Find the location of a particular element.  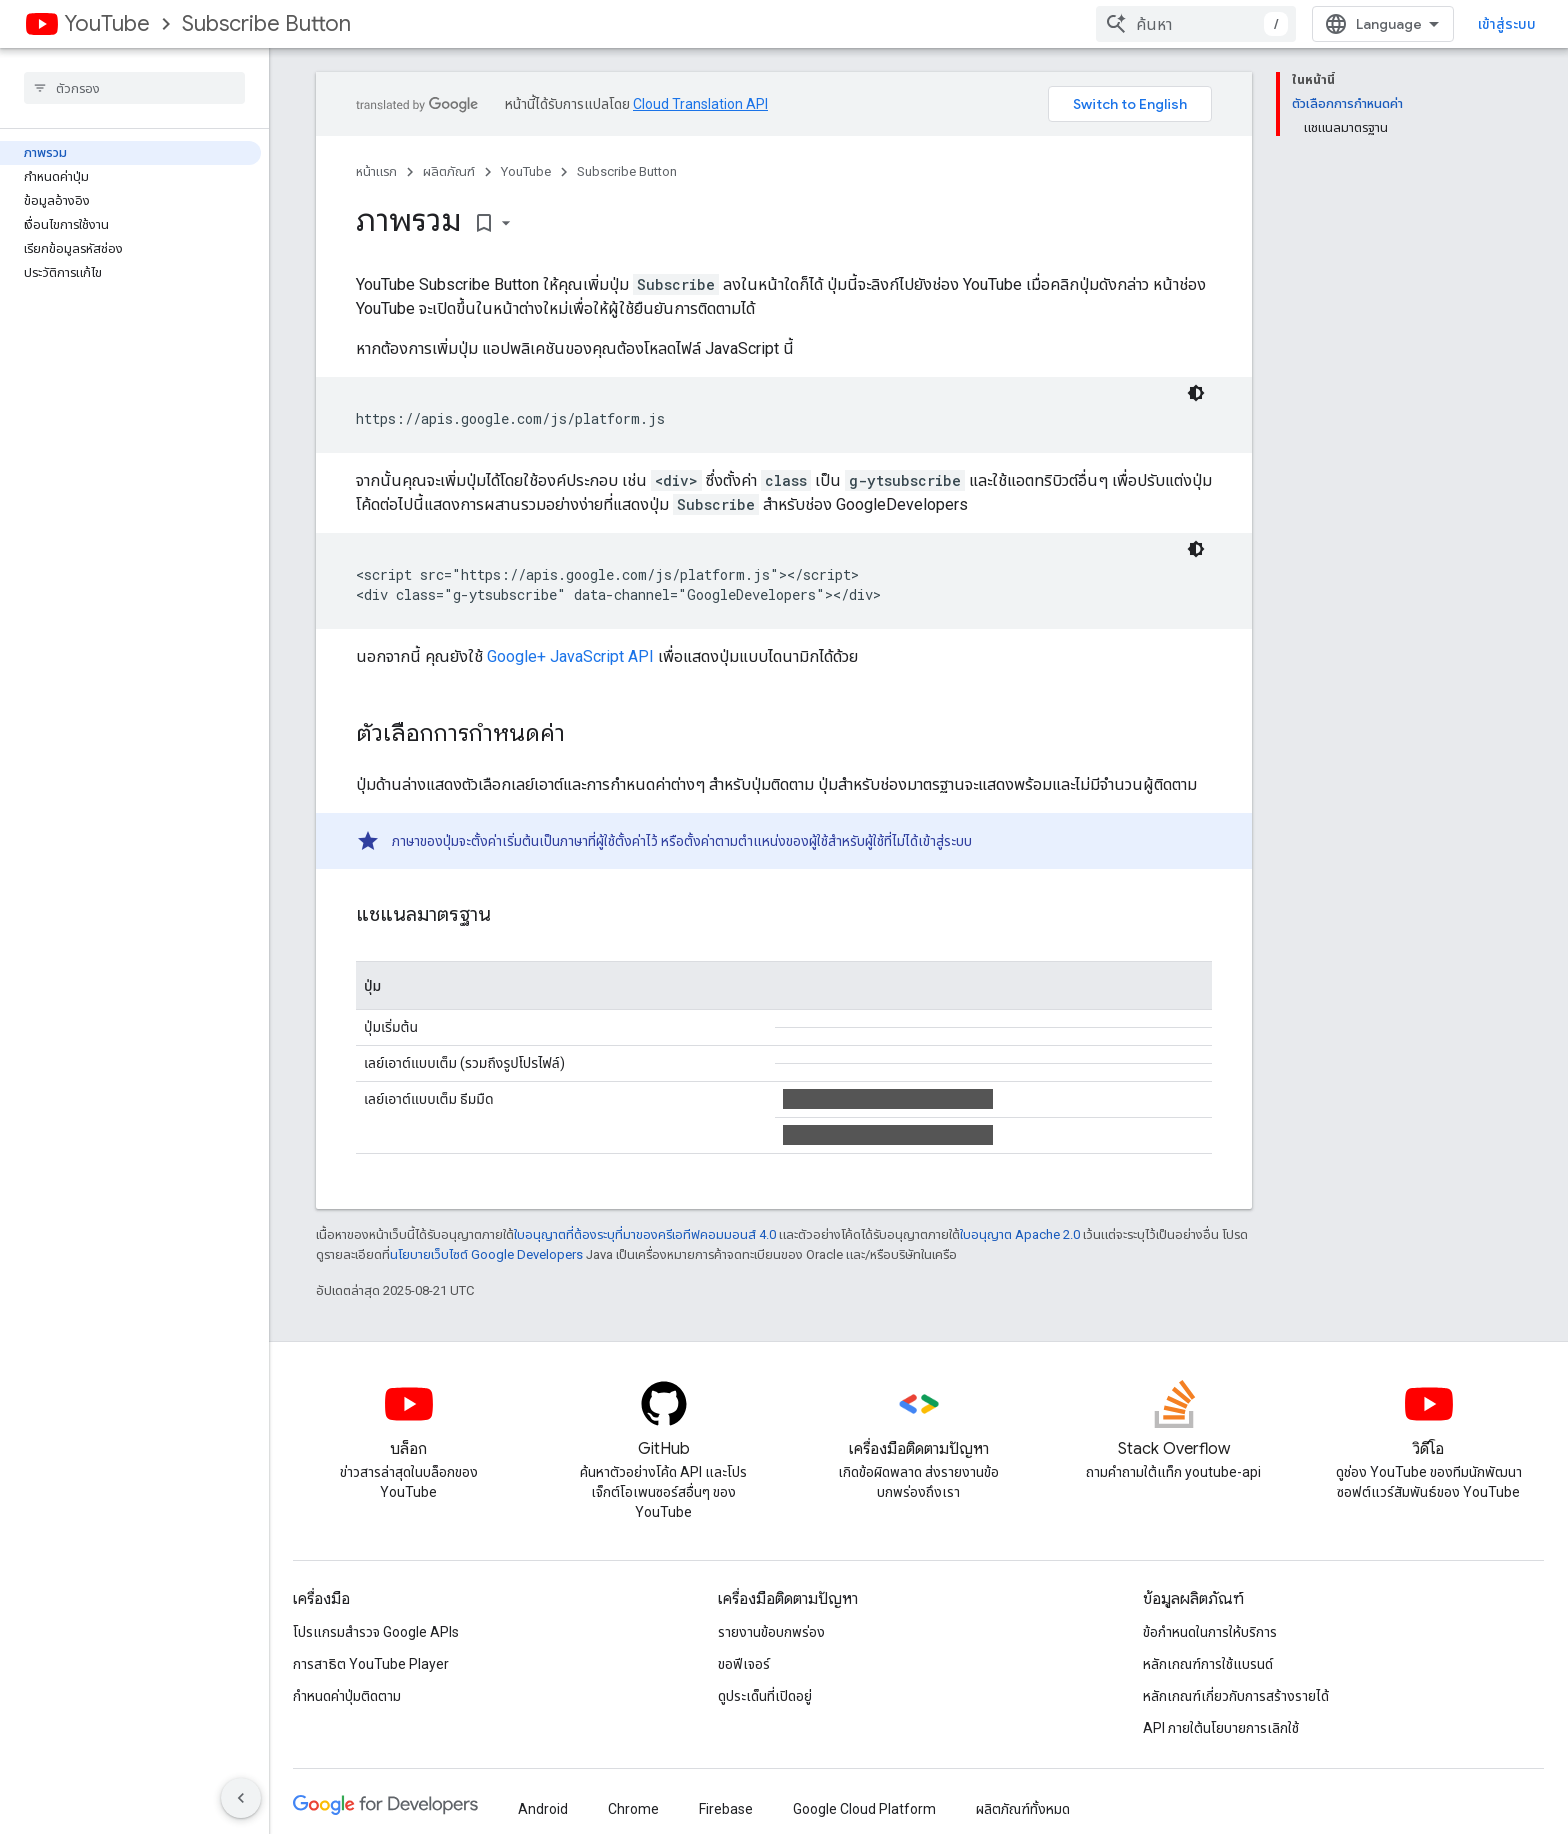

หลักเกณฑ์เกี่ยวกับการสร้างรายได้ is located at coordinates (1236, 1696).